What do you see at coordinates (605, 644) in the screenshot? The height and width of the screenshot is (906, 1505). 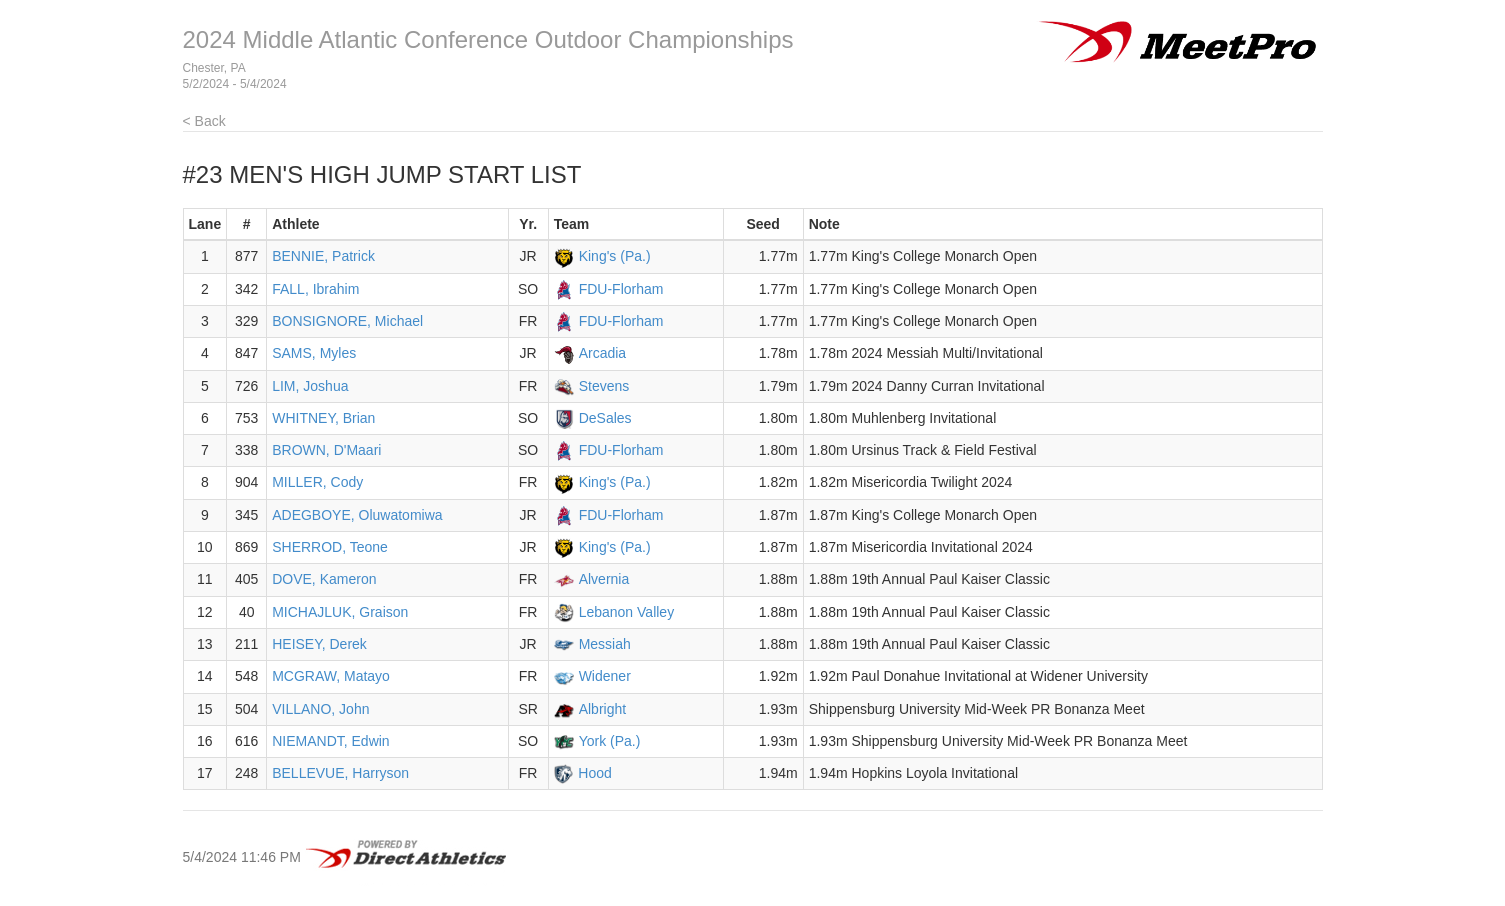 I see `Messiah` at bounding box center [605, 644].